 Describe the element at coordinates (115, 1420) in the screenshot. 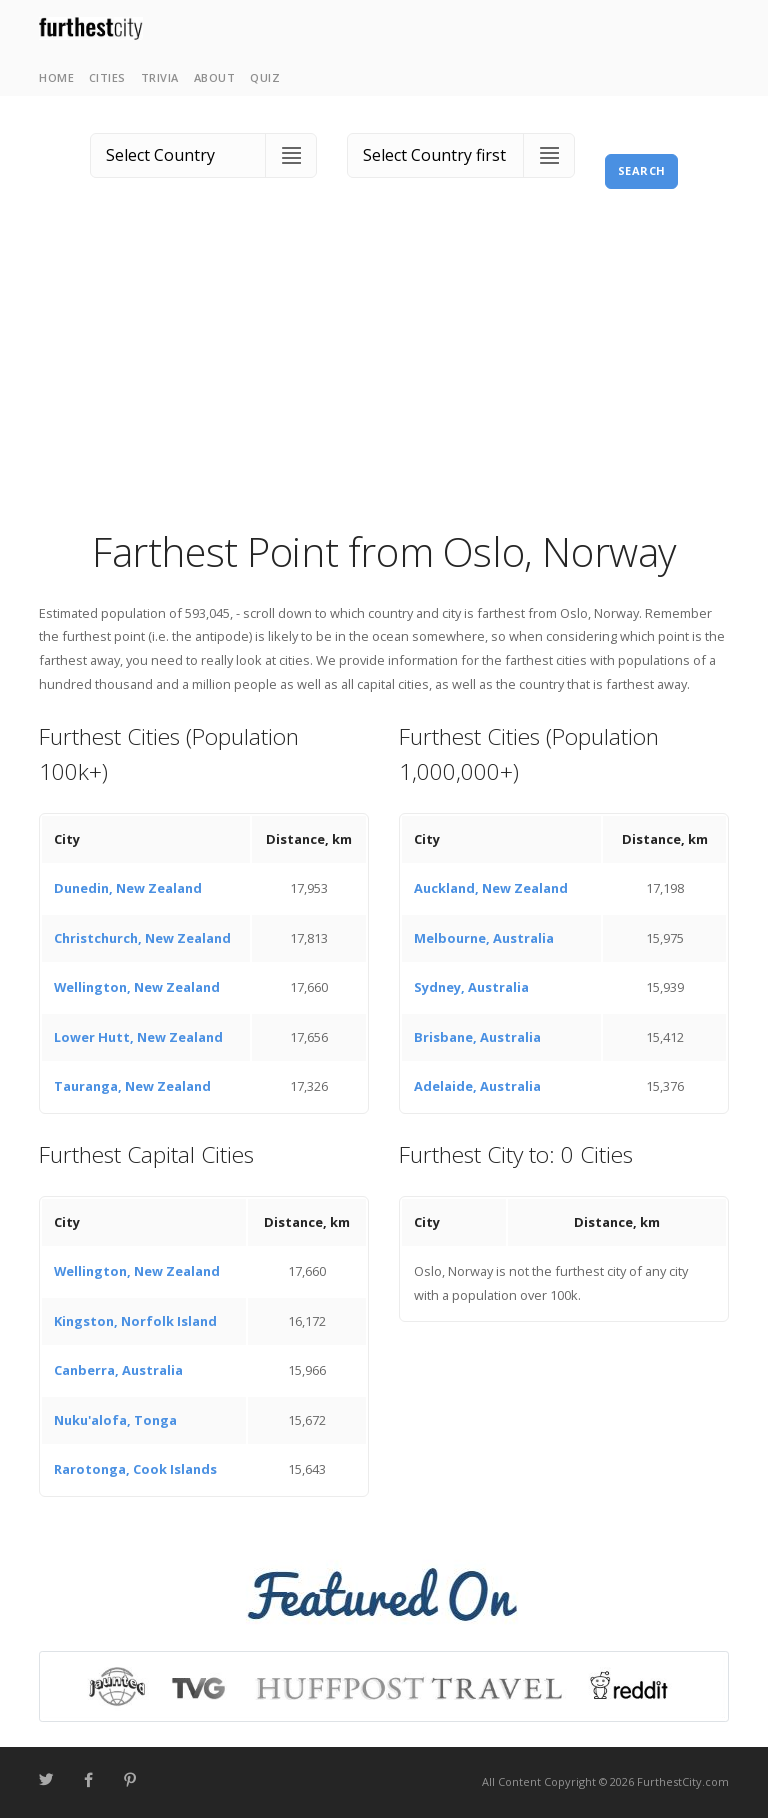

I see `Nuku'alofa, Tonga` at that location.